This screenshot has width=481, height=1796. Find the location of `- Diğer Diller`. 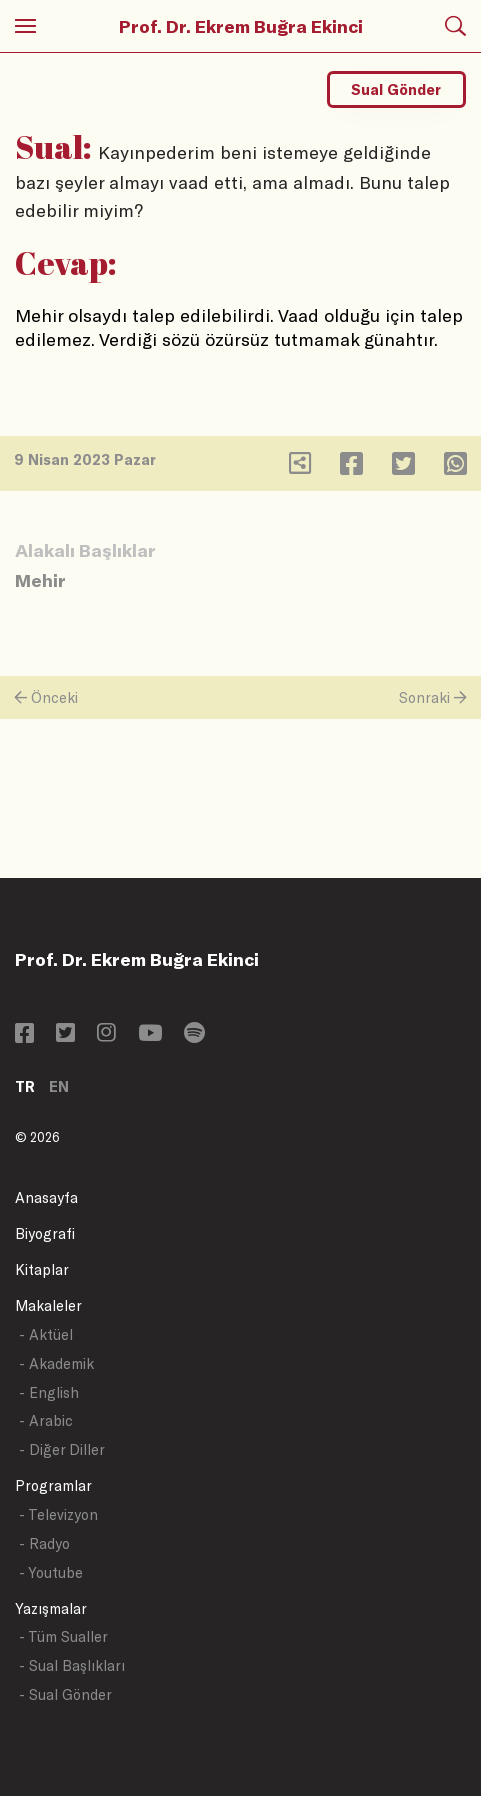

- Diğer Diller is located at coordinates (62, 1449).